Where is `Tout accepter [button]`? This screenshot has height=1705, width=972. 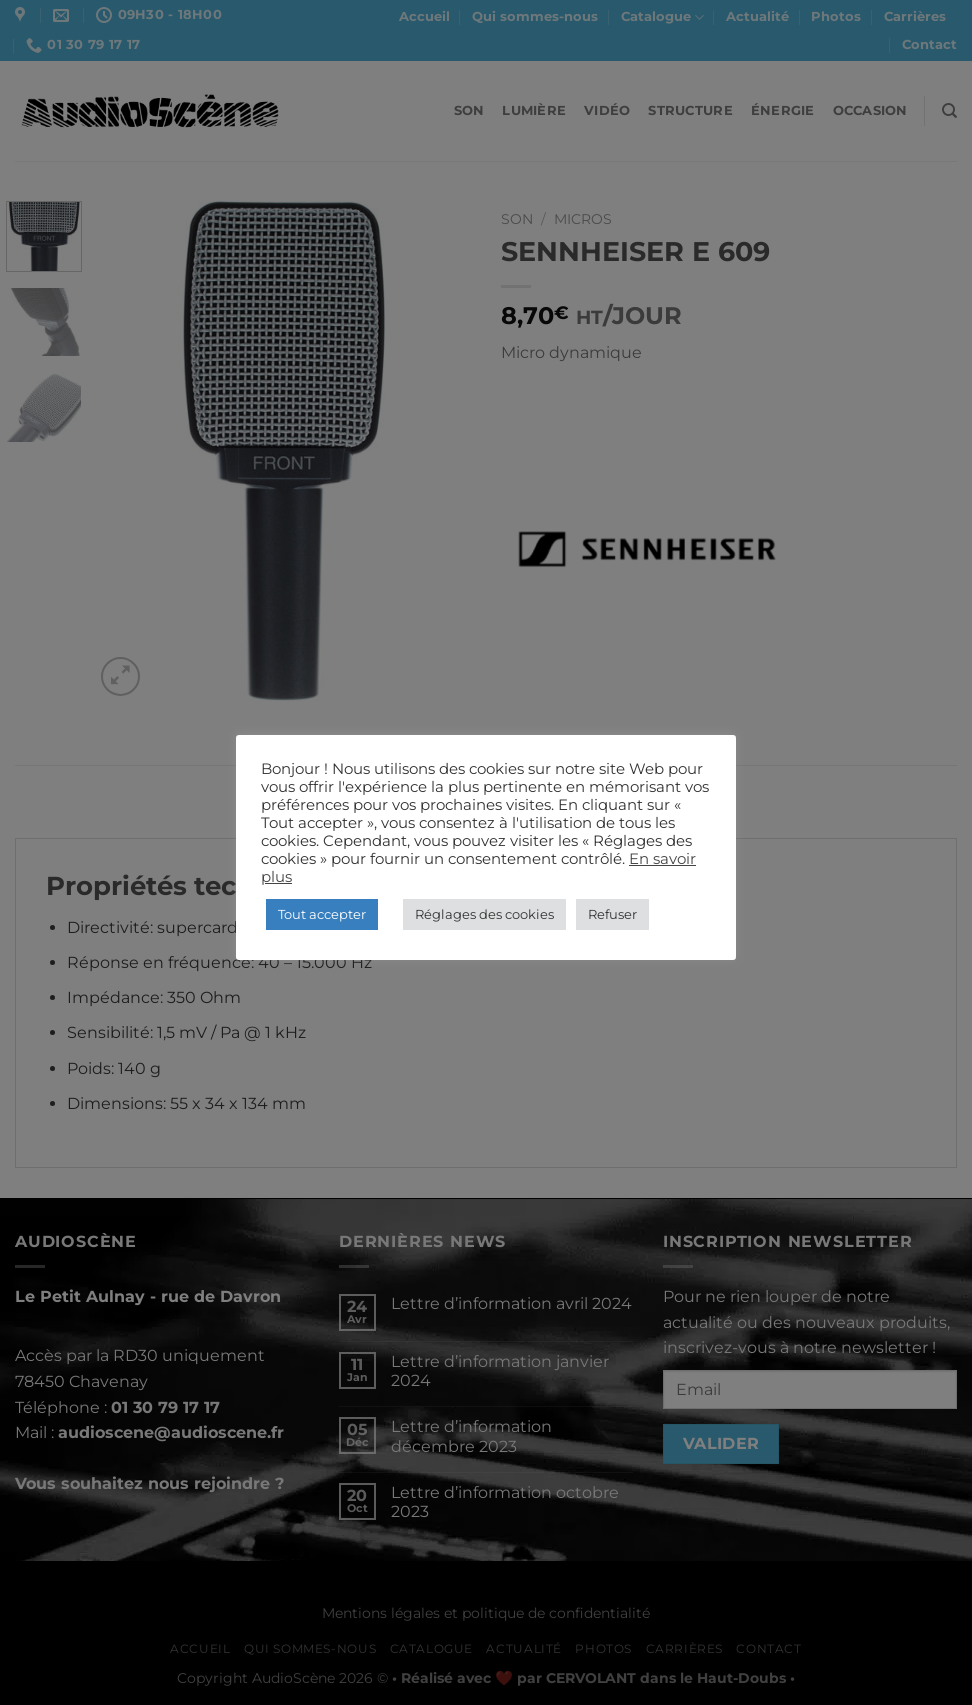
Tout accepter [button] is located at coordinates (322, 914).